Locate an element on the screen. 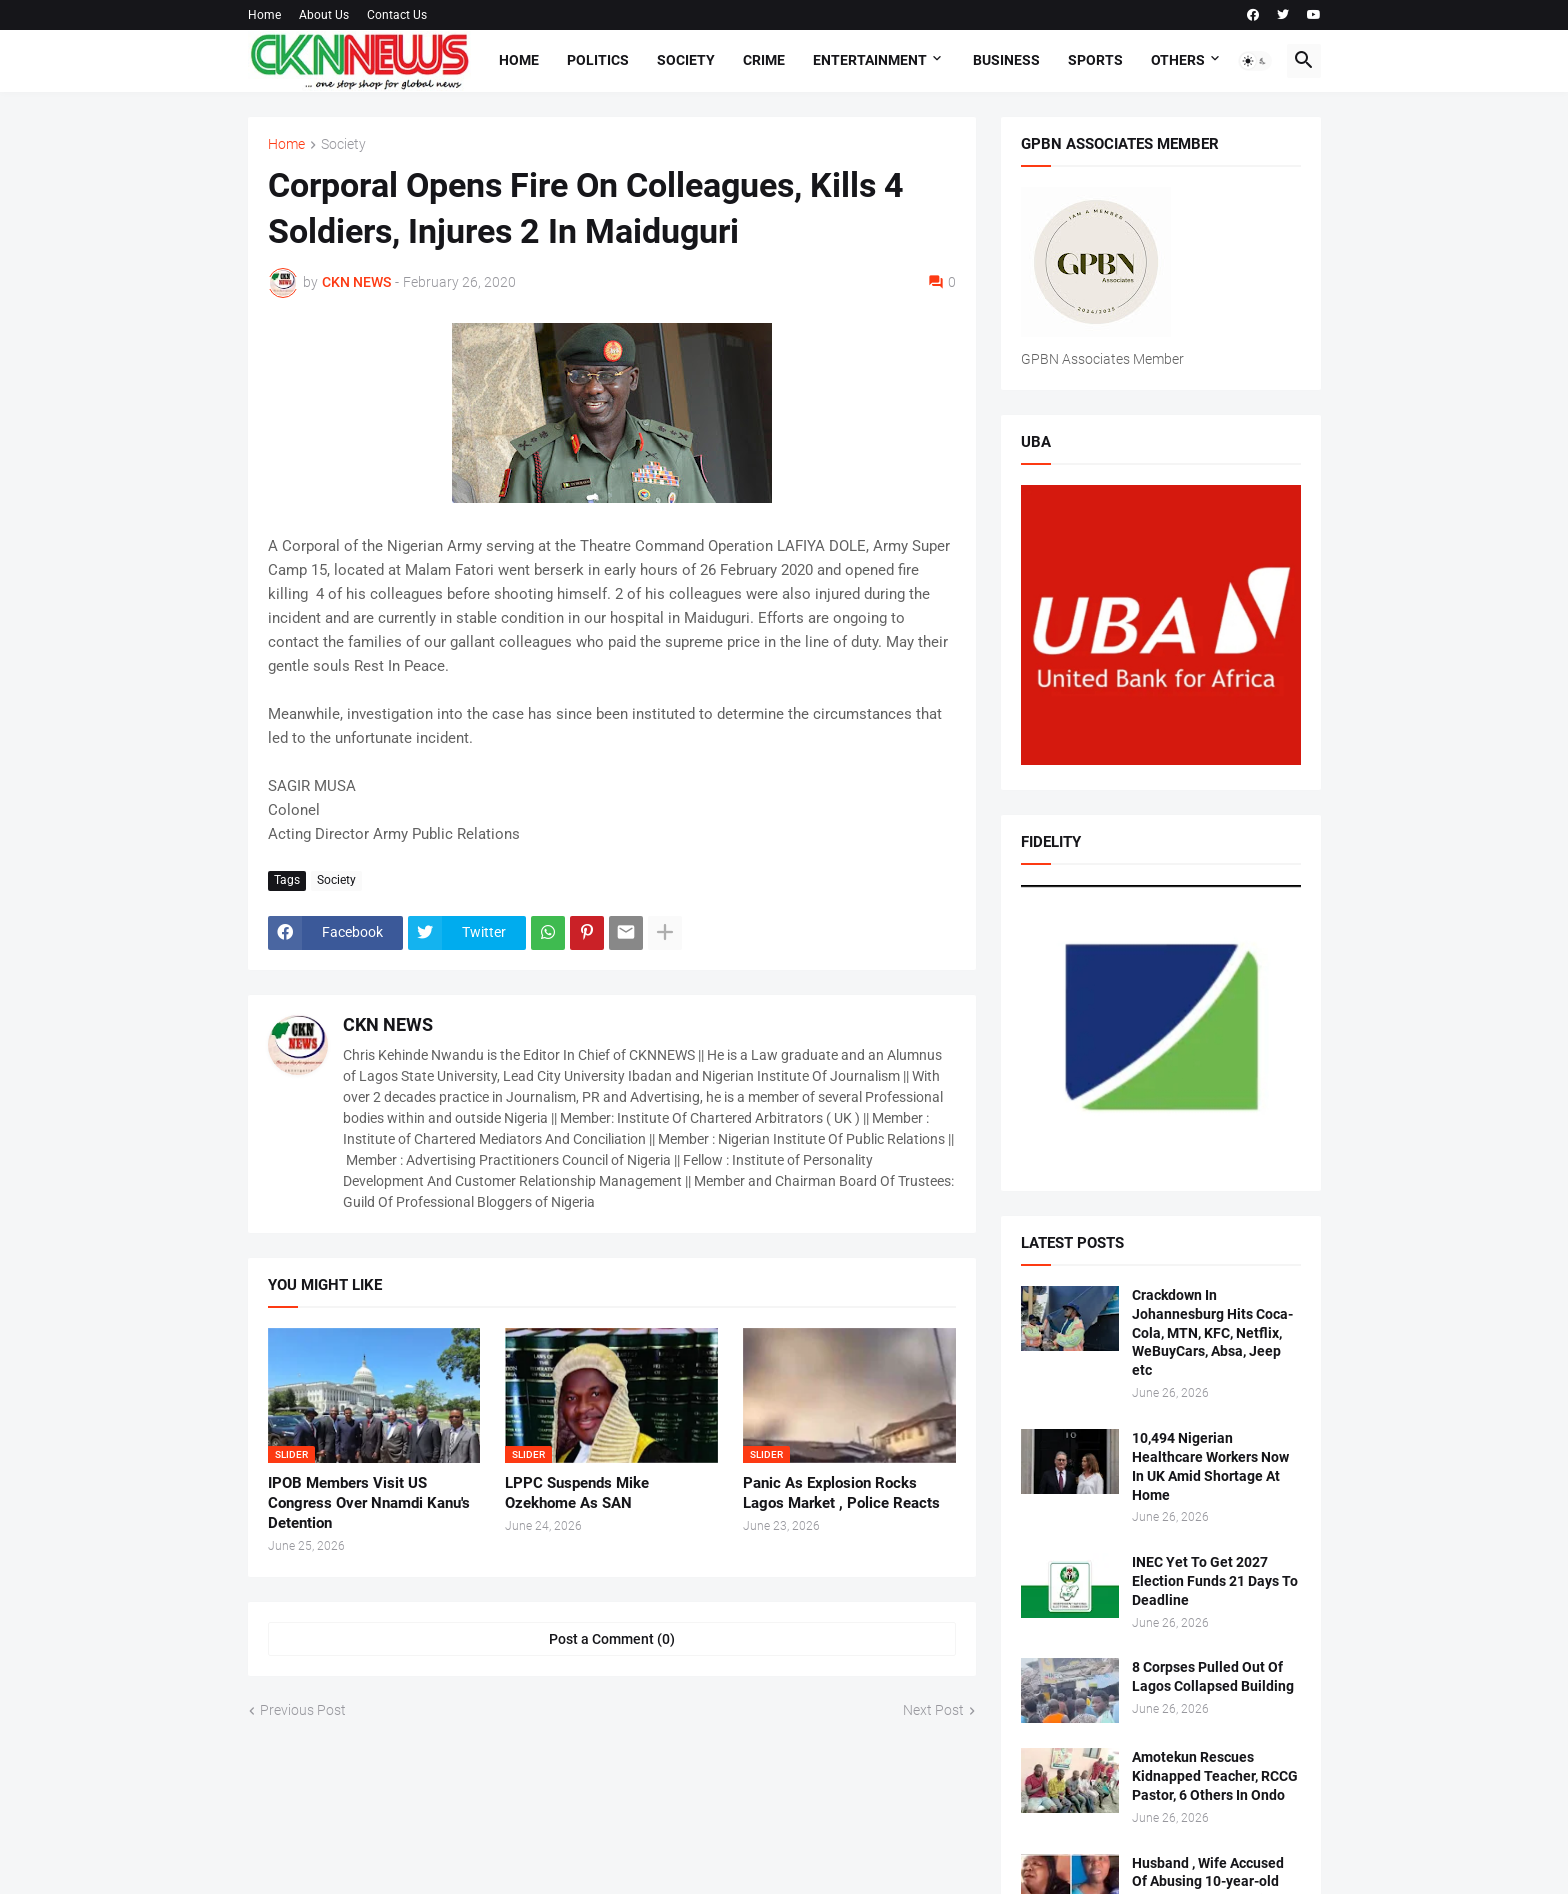  Business is located at coordinates (1006, 60).